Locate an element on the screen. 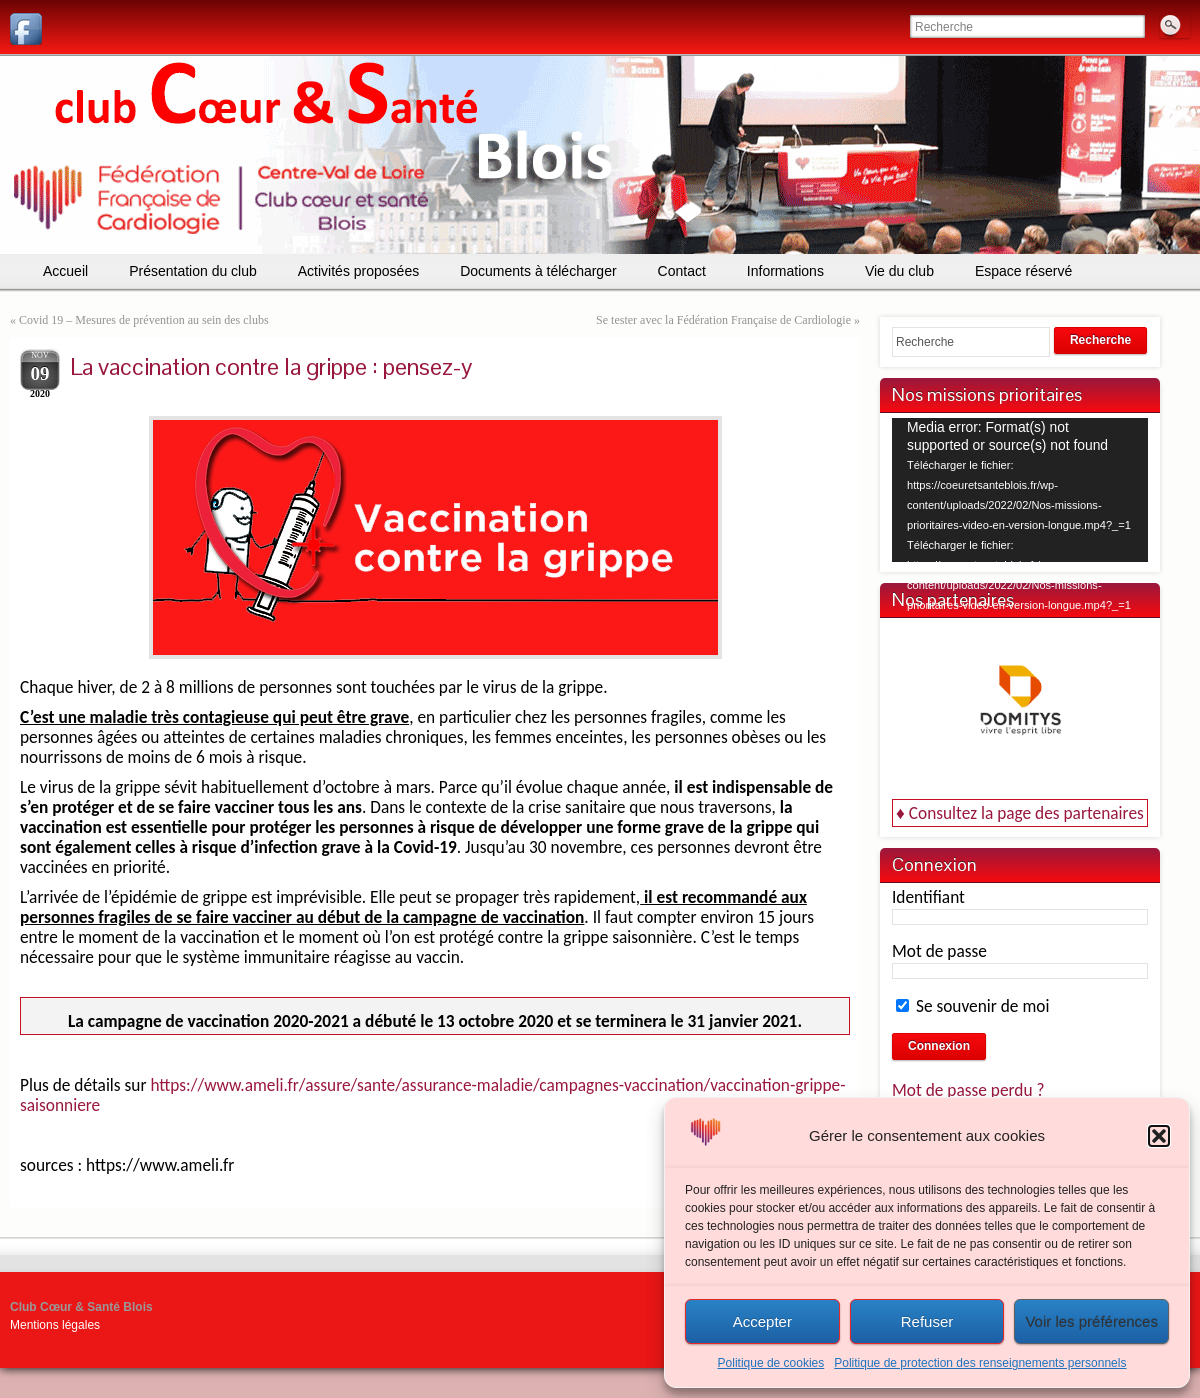 This screenshot has height=1398, width=1200. Informations is located at coordinates (785, 271).